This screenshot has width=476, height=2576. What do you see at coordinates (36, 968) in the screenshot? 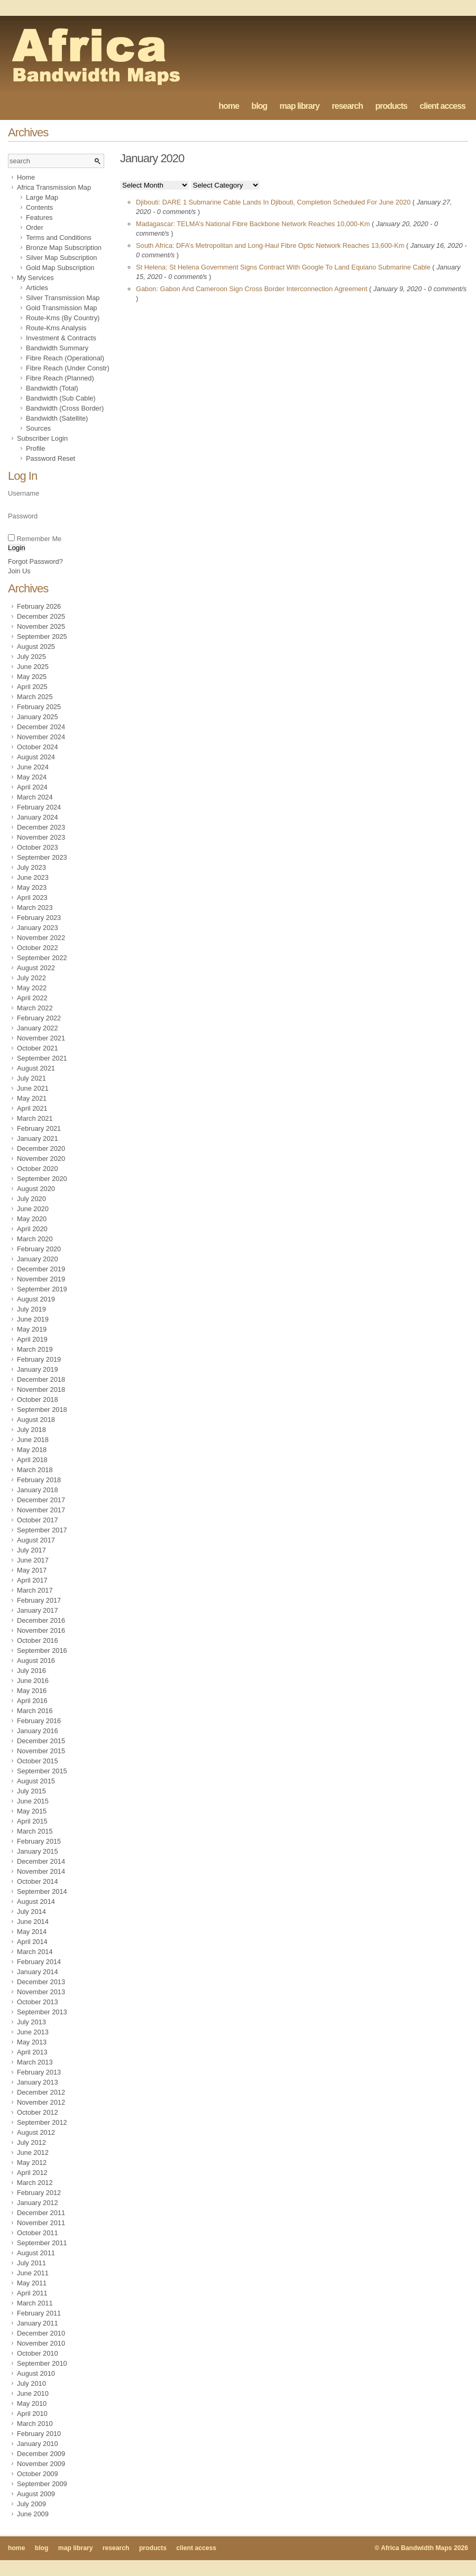
I see `August 2022` at bounding box center [36, 968].